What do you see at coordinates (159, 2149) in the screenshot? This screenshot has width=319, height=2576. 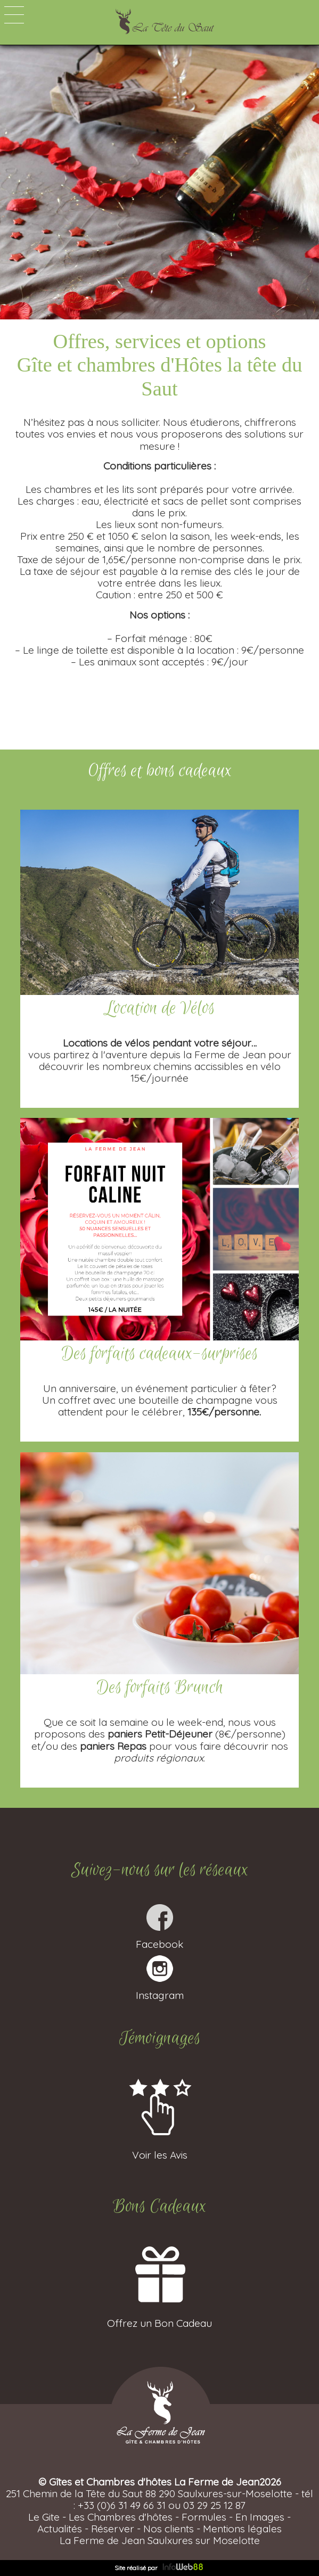 I see `Voir les Avis` at bounding box center [159, 2149].